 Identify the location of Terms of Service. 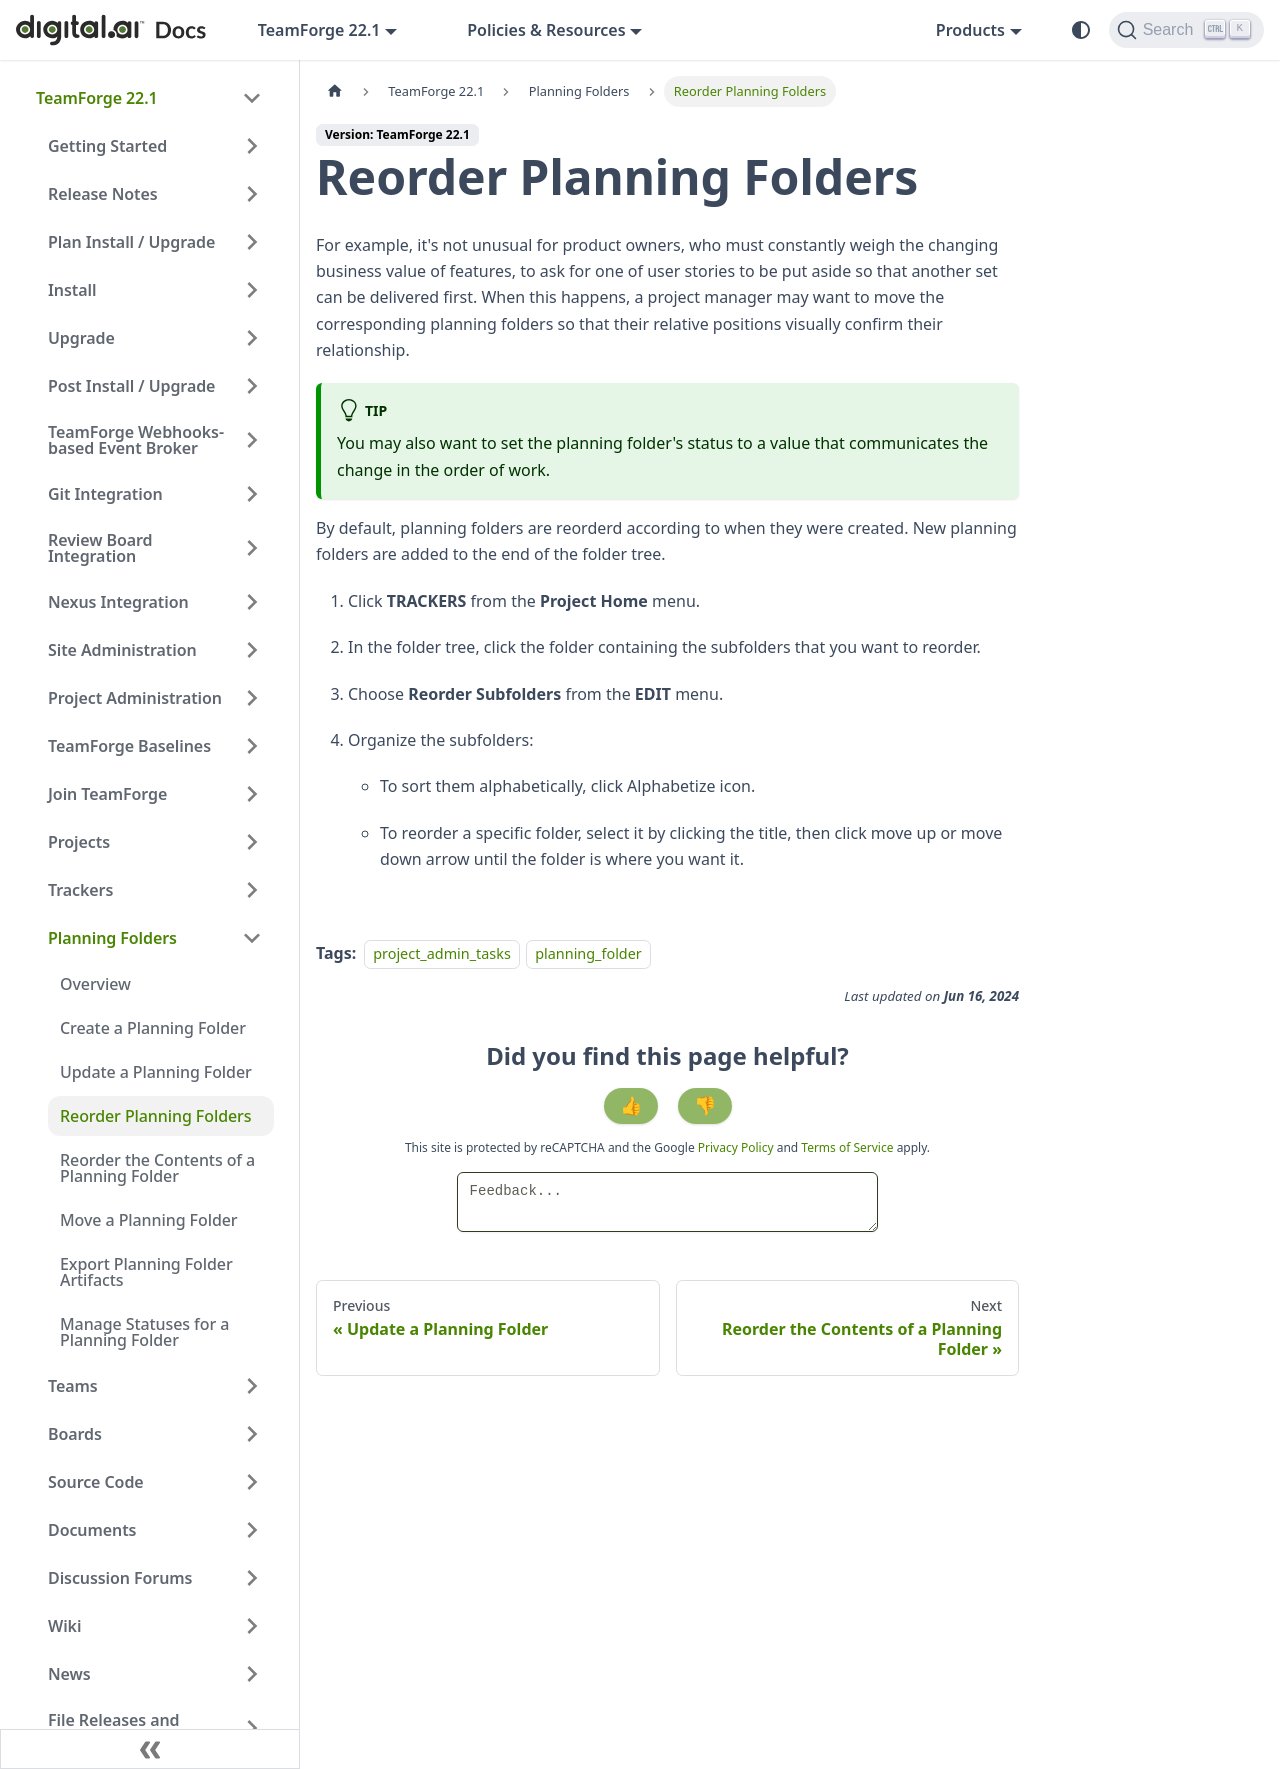
(847, 1147).